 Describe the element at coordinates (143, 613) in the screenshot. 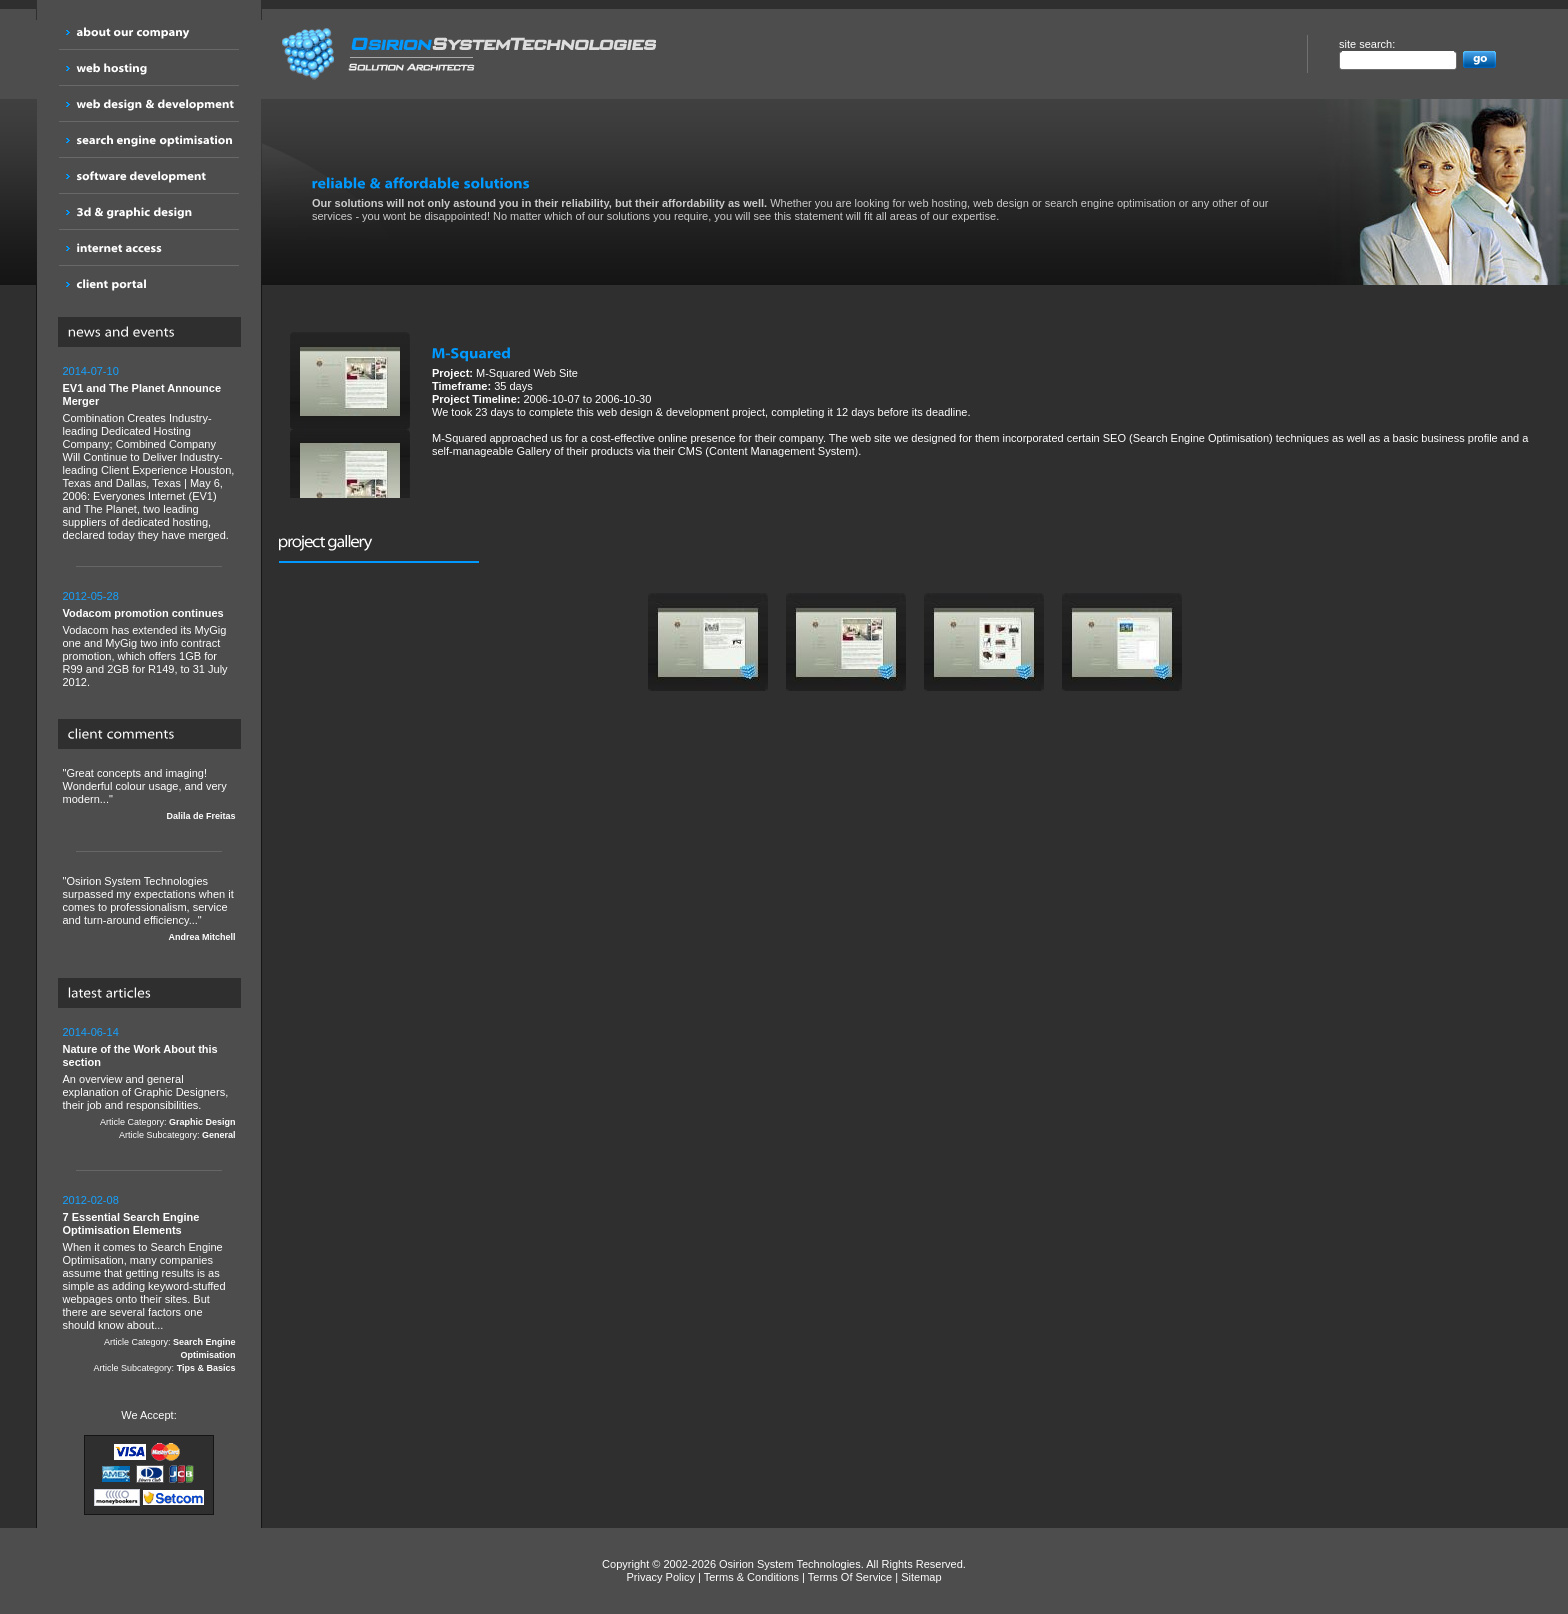

I see `Vodacom promotion continues` at that location.